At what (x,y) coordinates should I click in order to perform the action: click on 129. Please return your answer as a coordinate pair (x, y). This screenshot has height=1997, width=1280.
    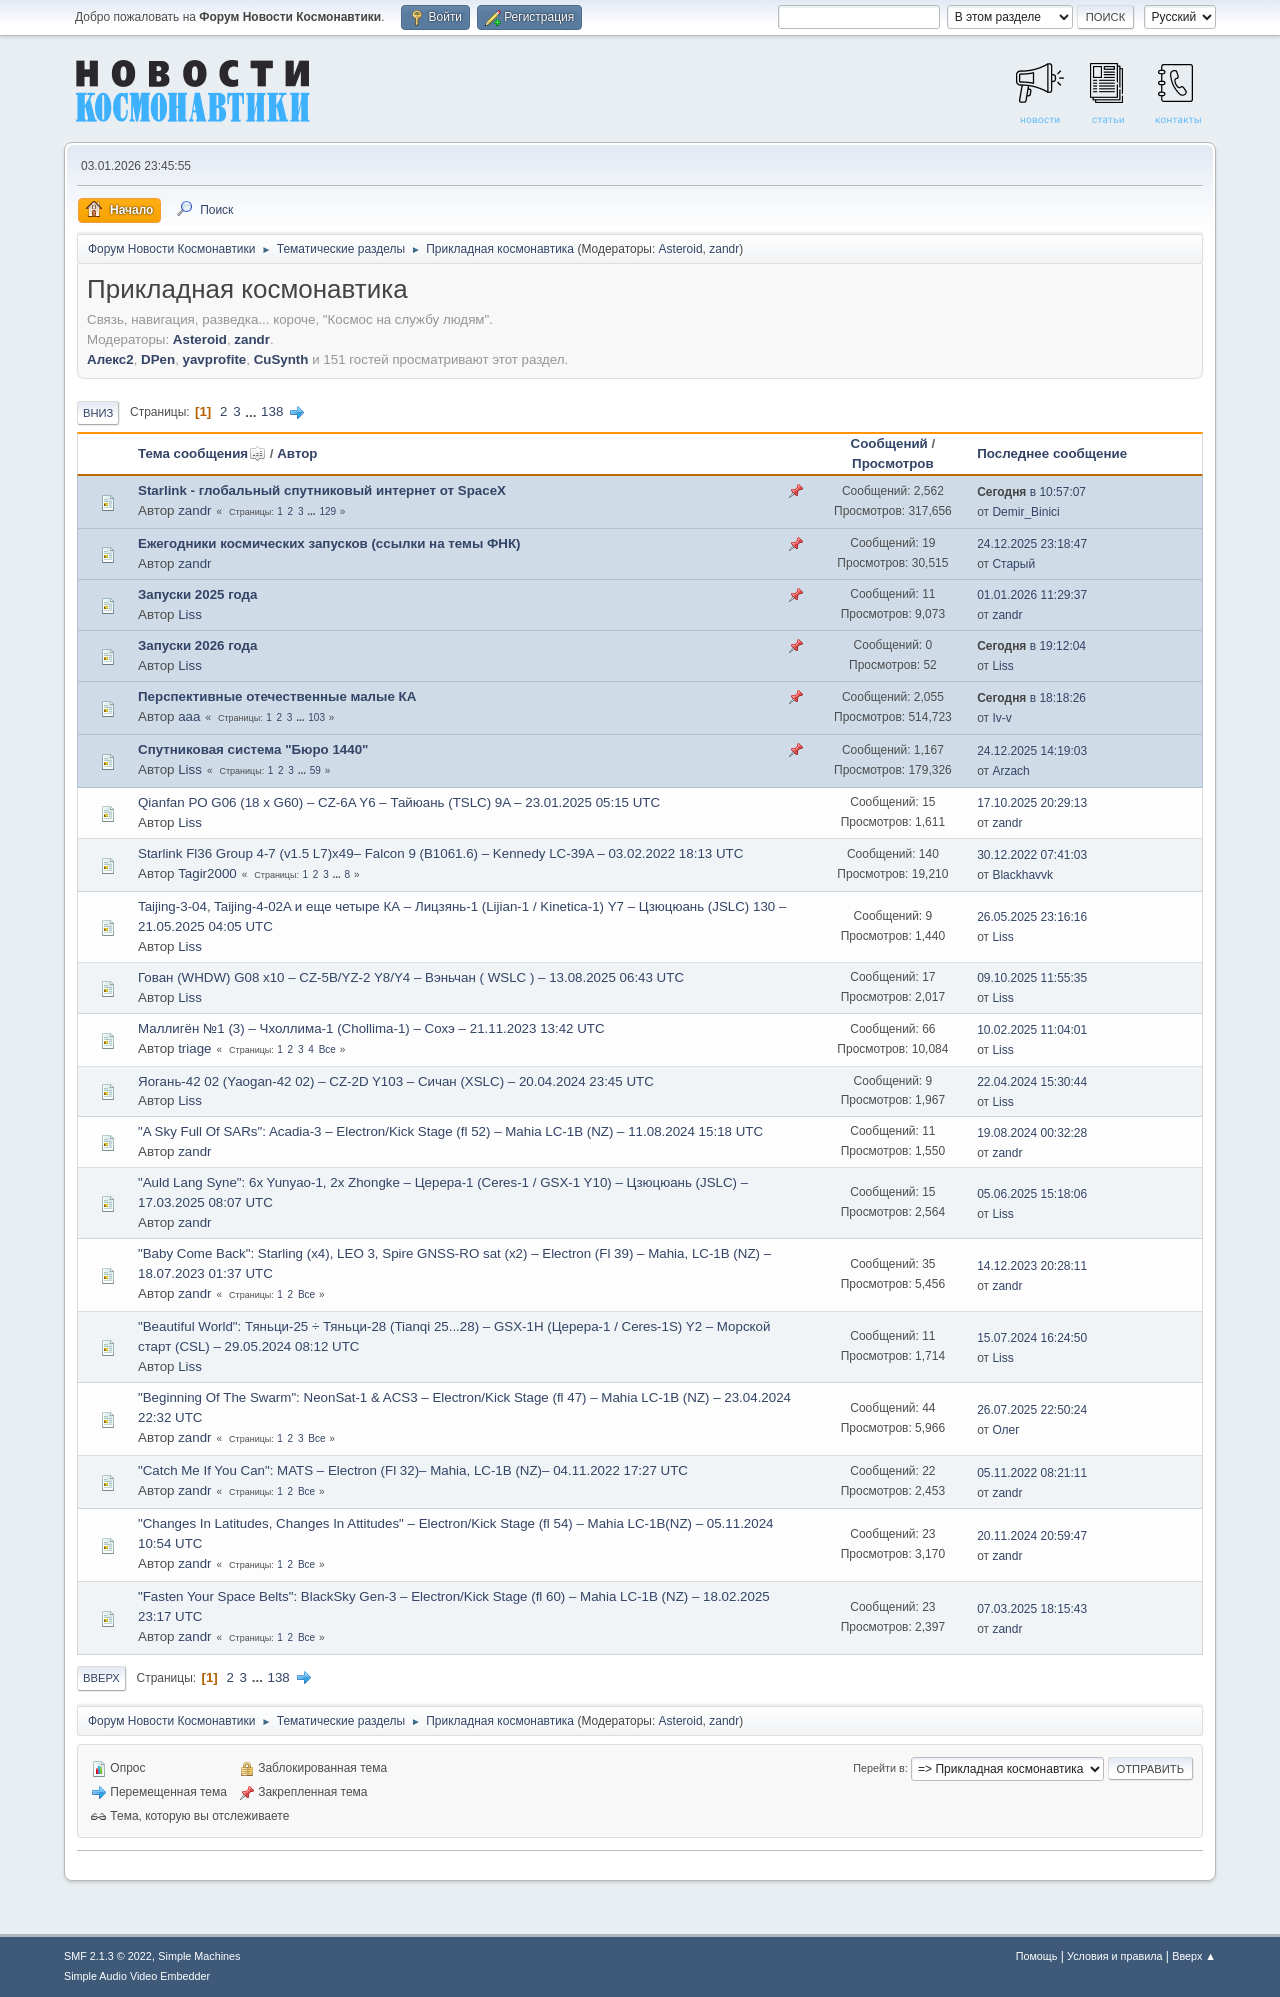
    Looking at the image, I should click on (327, 511).